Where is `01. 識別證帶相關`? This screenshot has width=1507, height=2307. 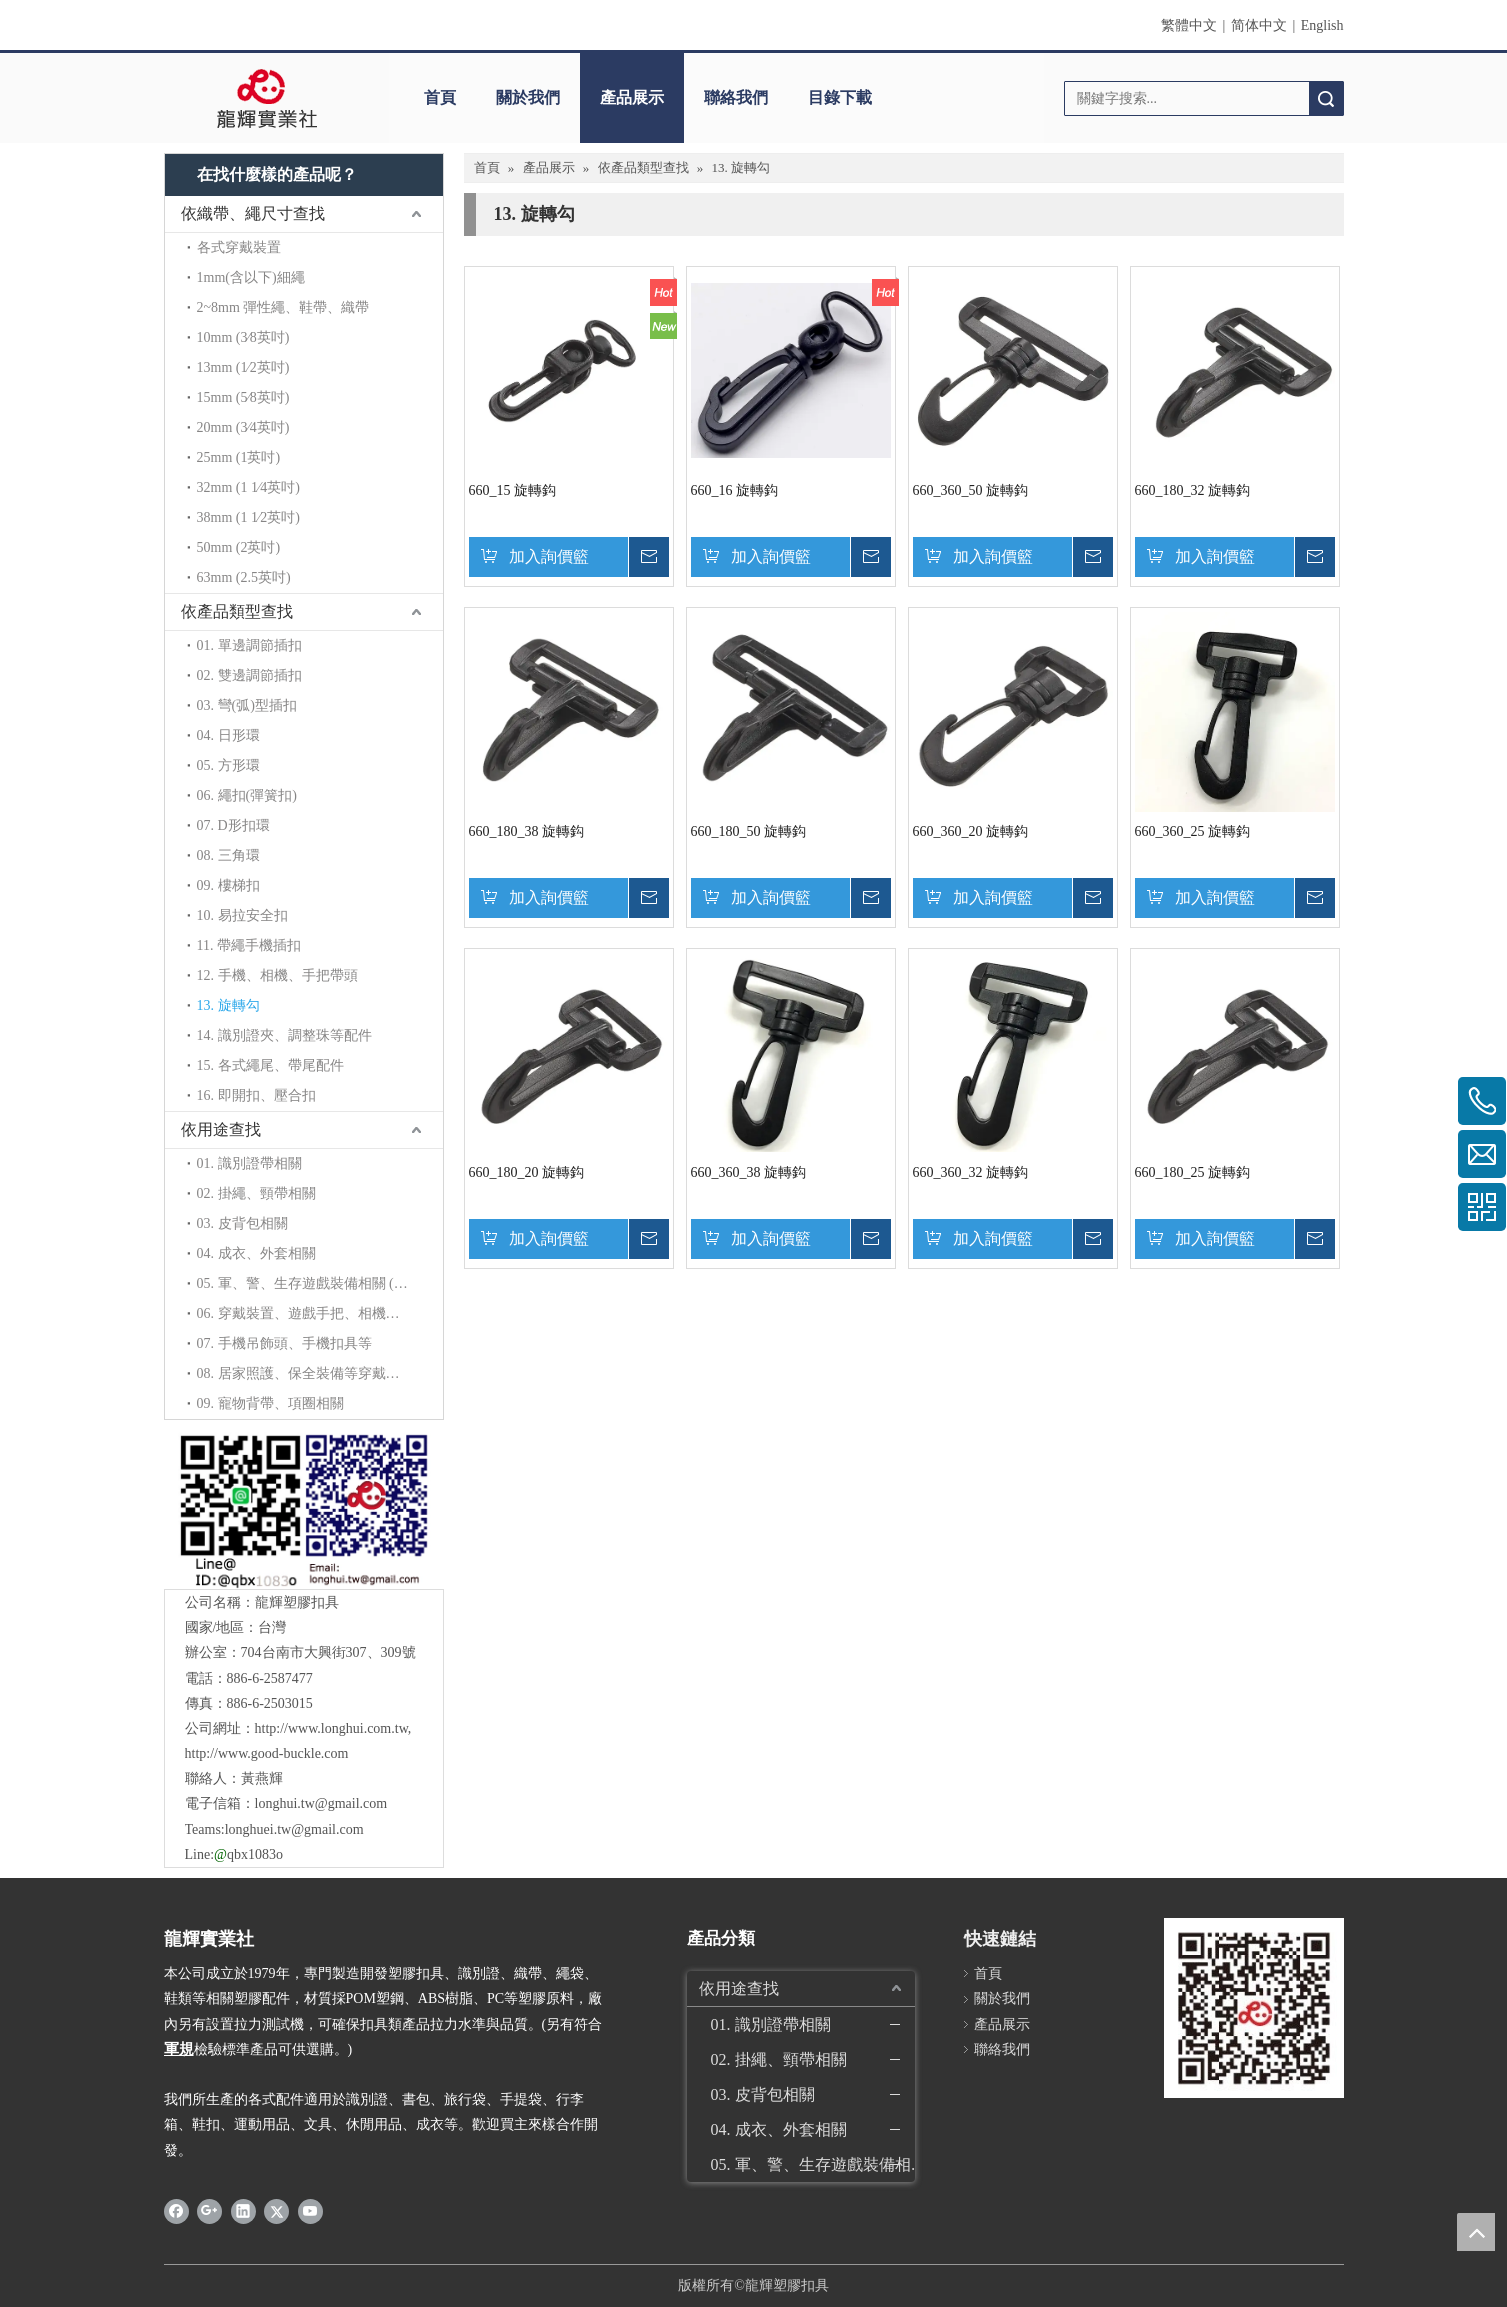 01. 識別證帶相關 is located at coordinates (249, 1163).